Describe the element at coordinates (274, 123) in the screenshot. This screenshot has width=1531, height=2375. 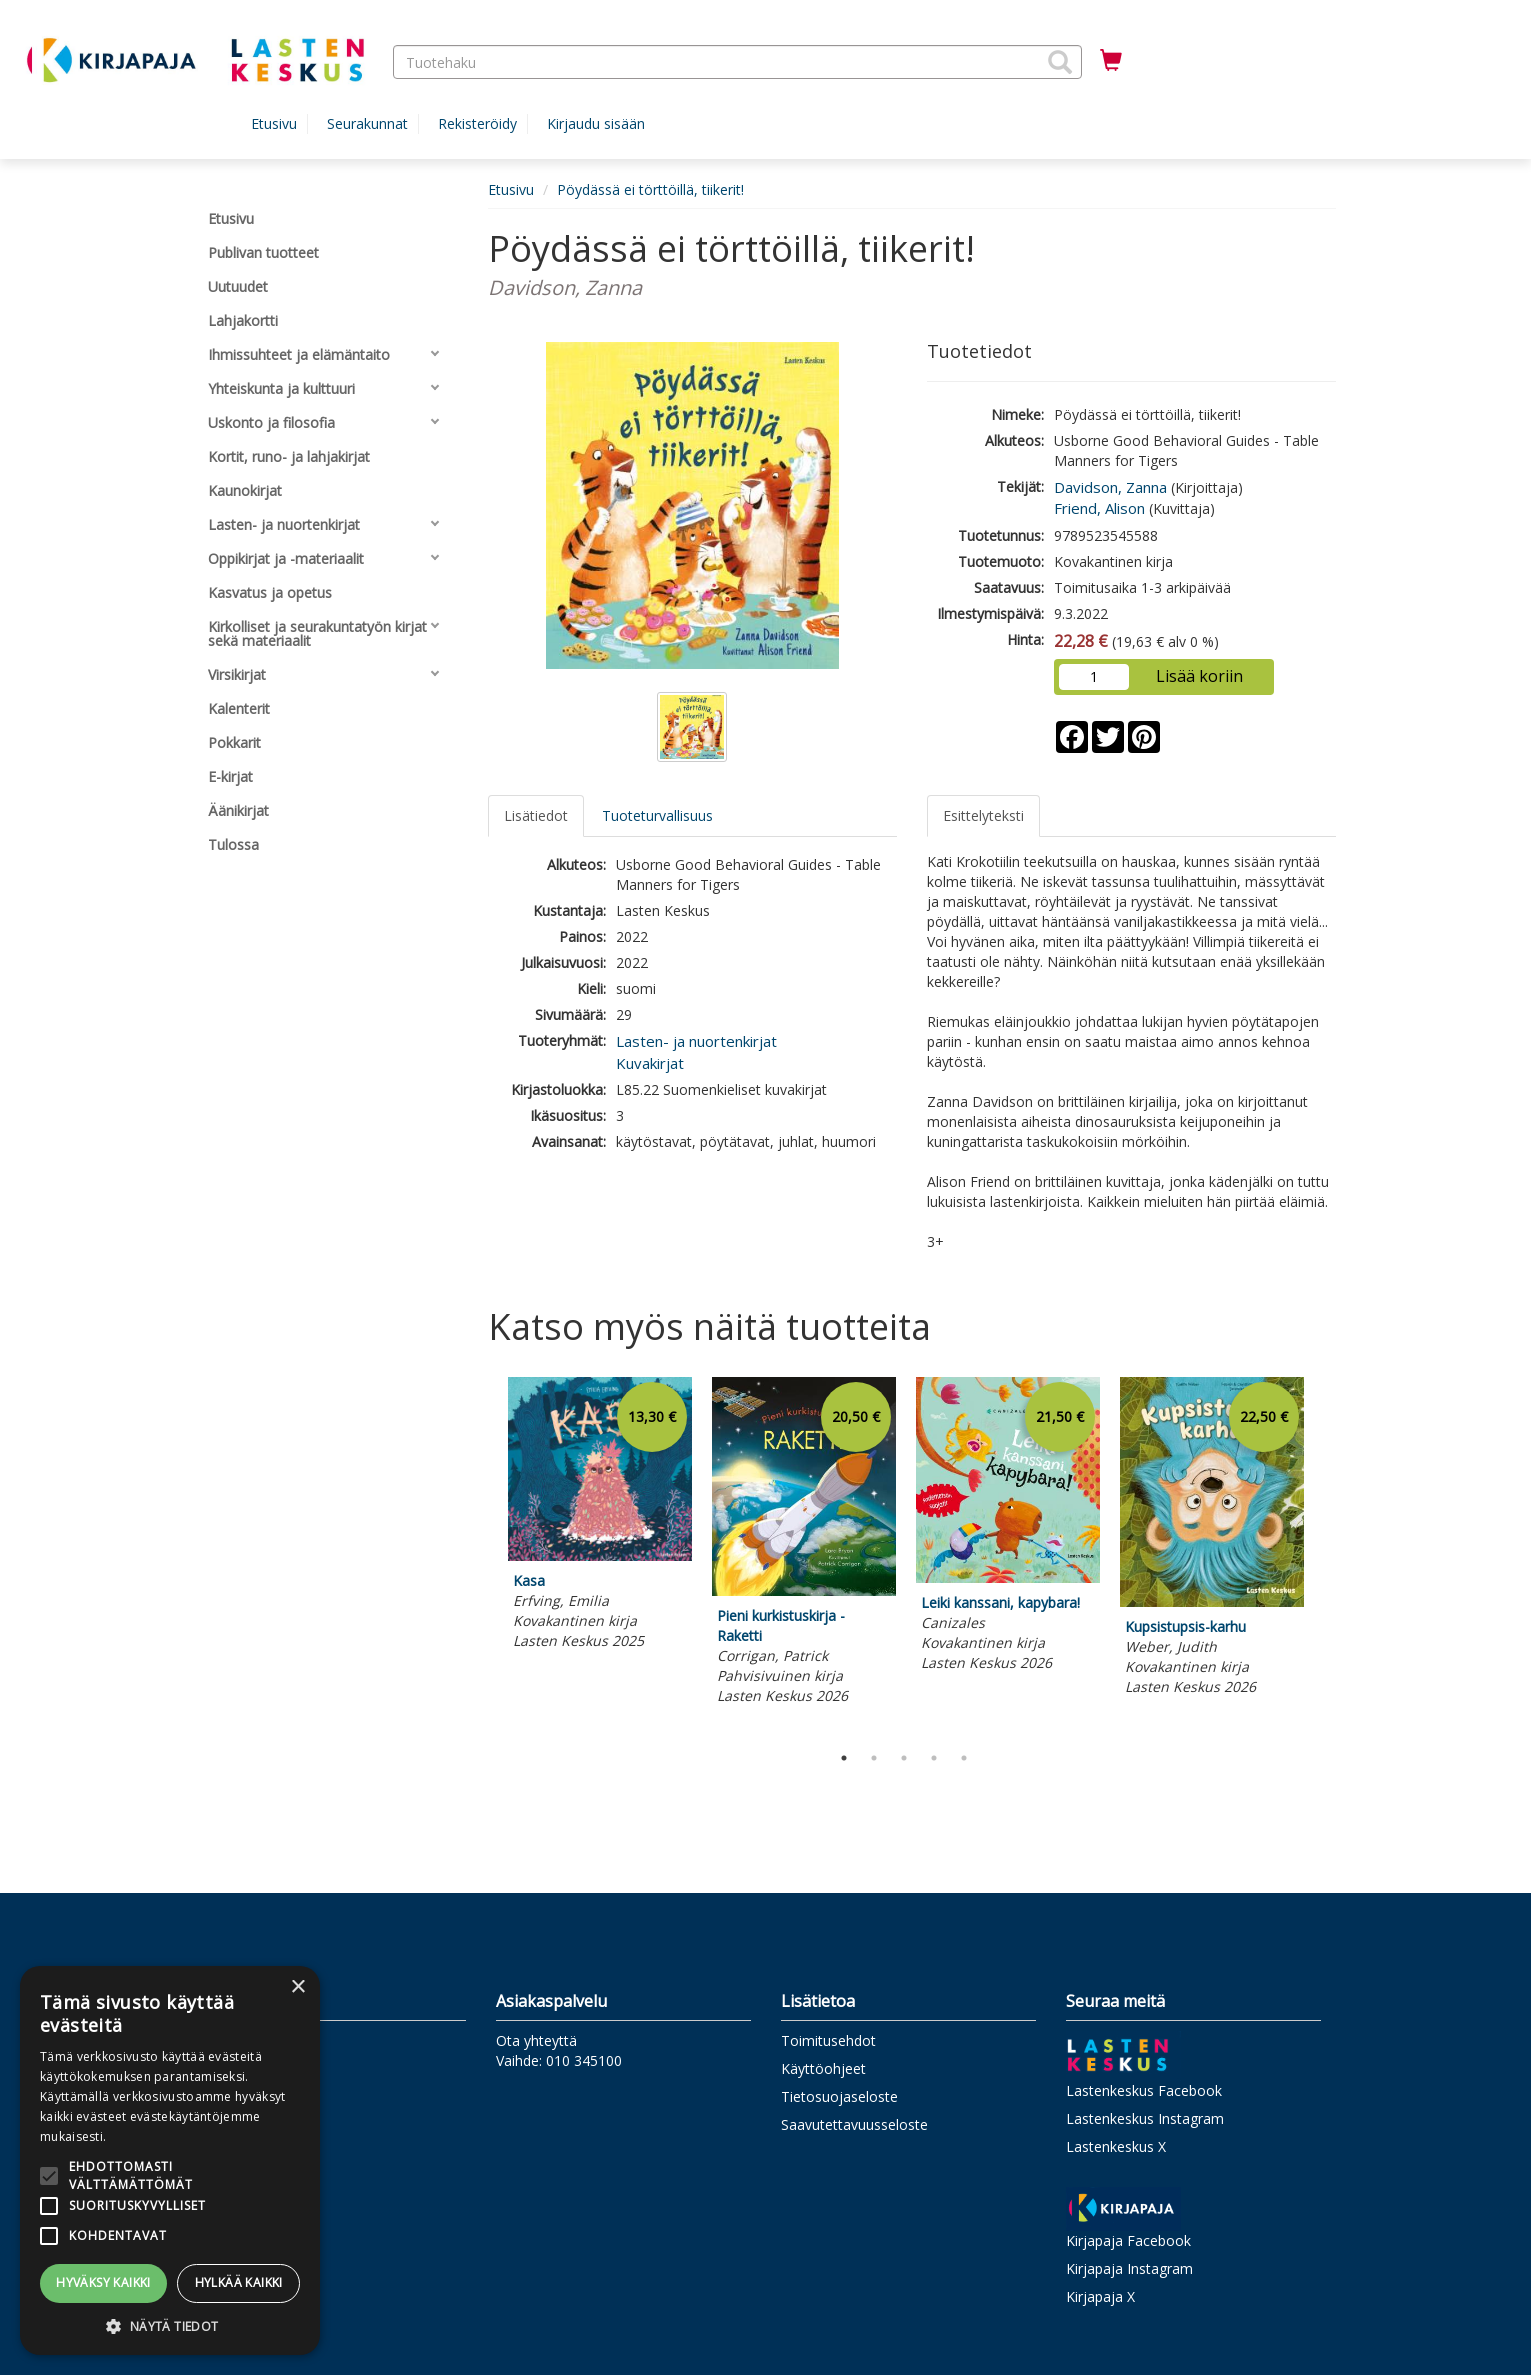
I see `Etusivu` at that location.